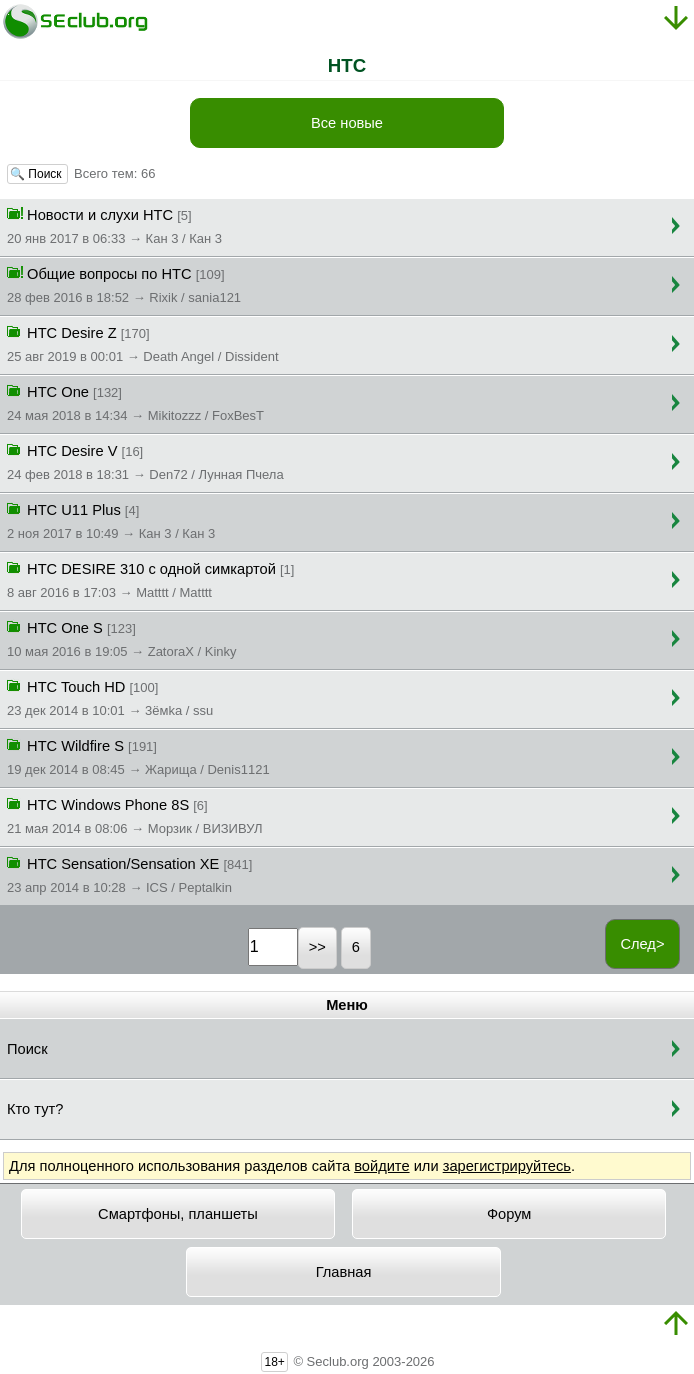 The image size is (694, 1374). I want to click on След>, so click(642, 944).